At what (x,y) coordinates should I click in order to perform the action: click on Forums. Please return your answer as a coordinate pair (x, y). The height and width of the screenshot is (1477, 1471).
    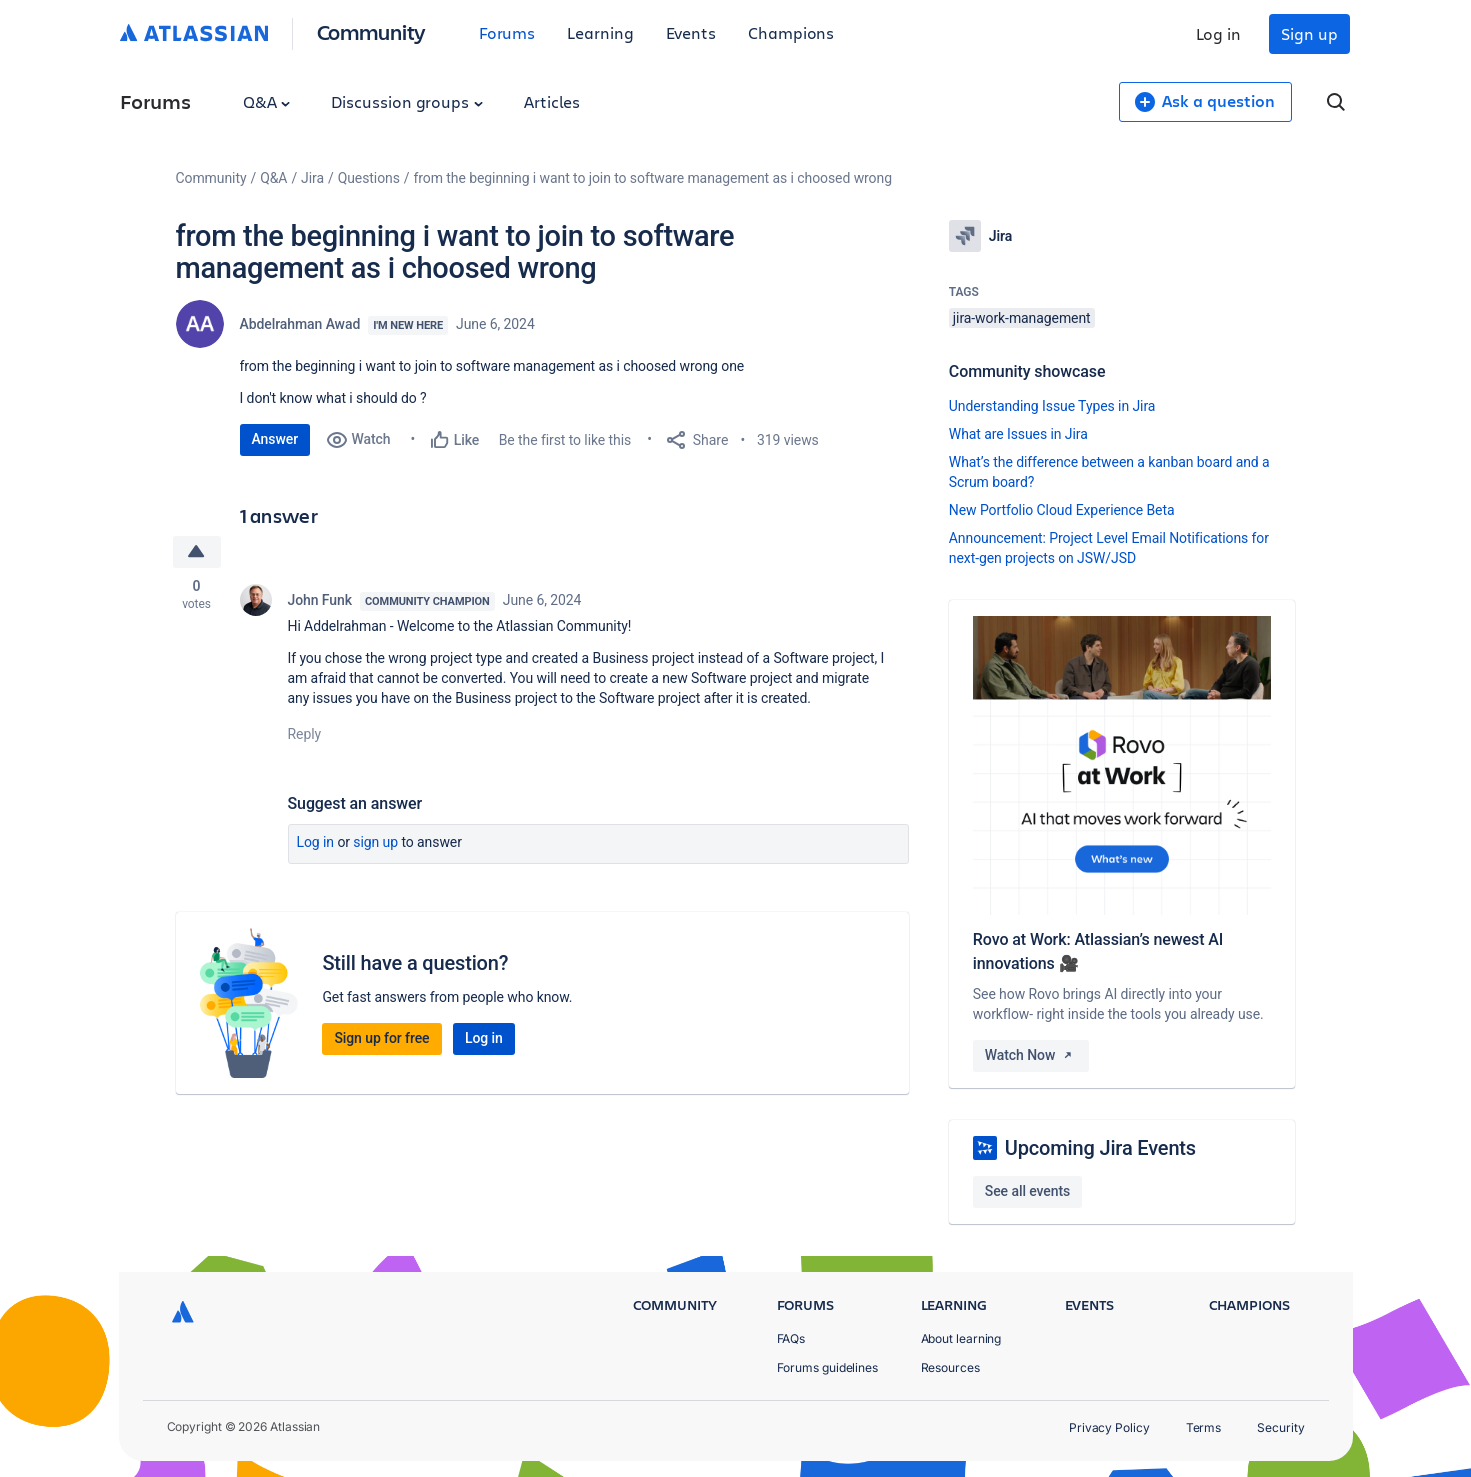
    Looking at the image, I should click on (507, 32).